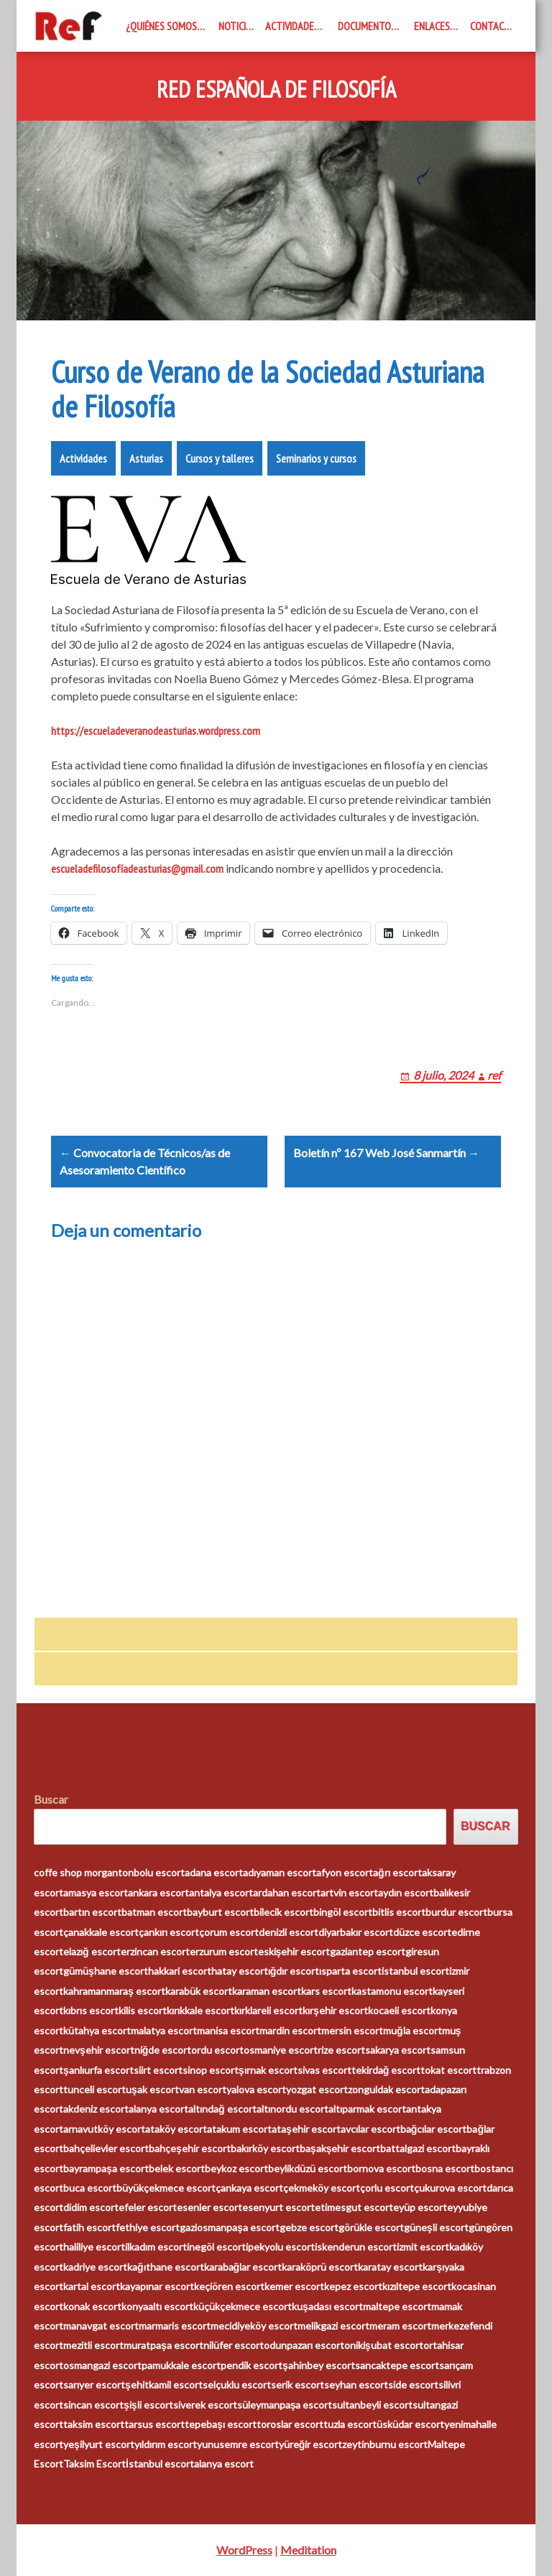  What do you see at coordinates (91, 2207) in the screenshot?
I see `didim escort` at bounding box center [91, 2207].